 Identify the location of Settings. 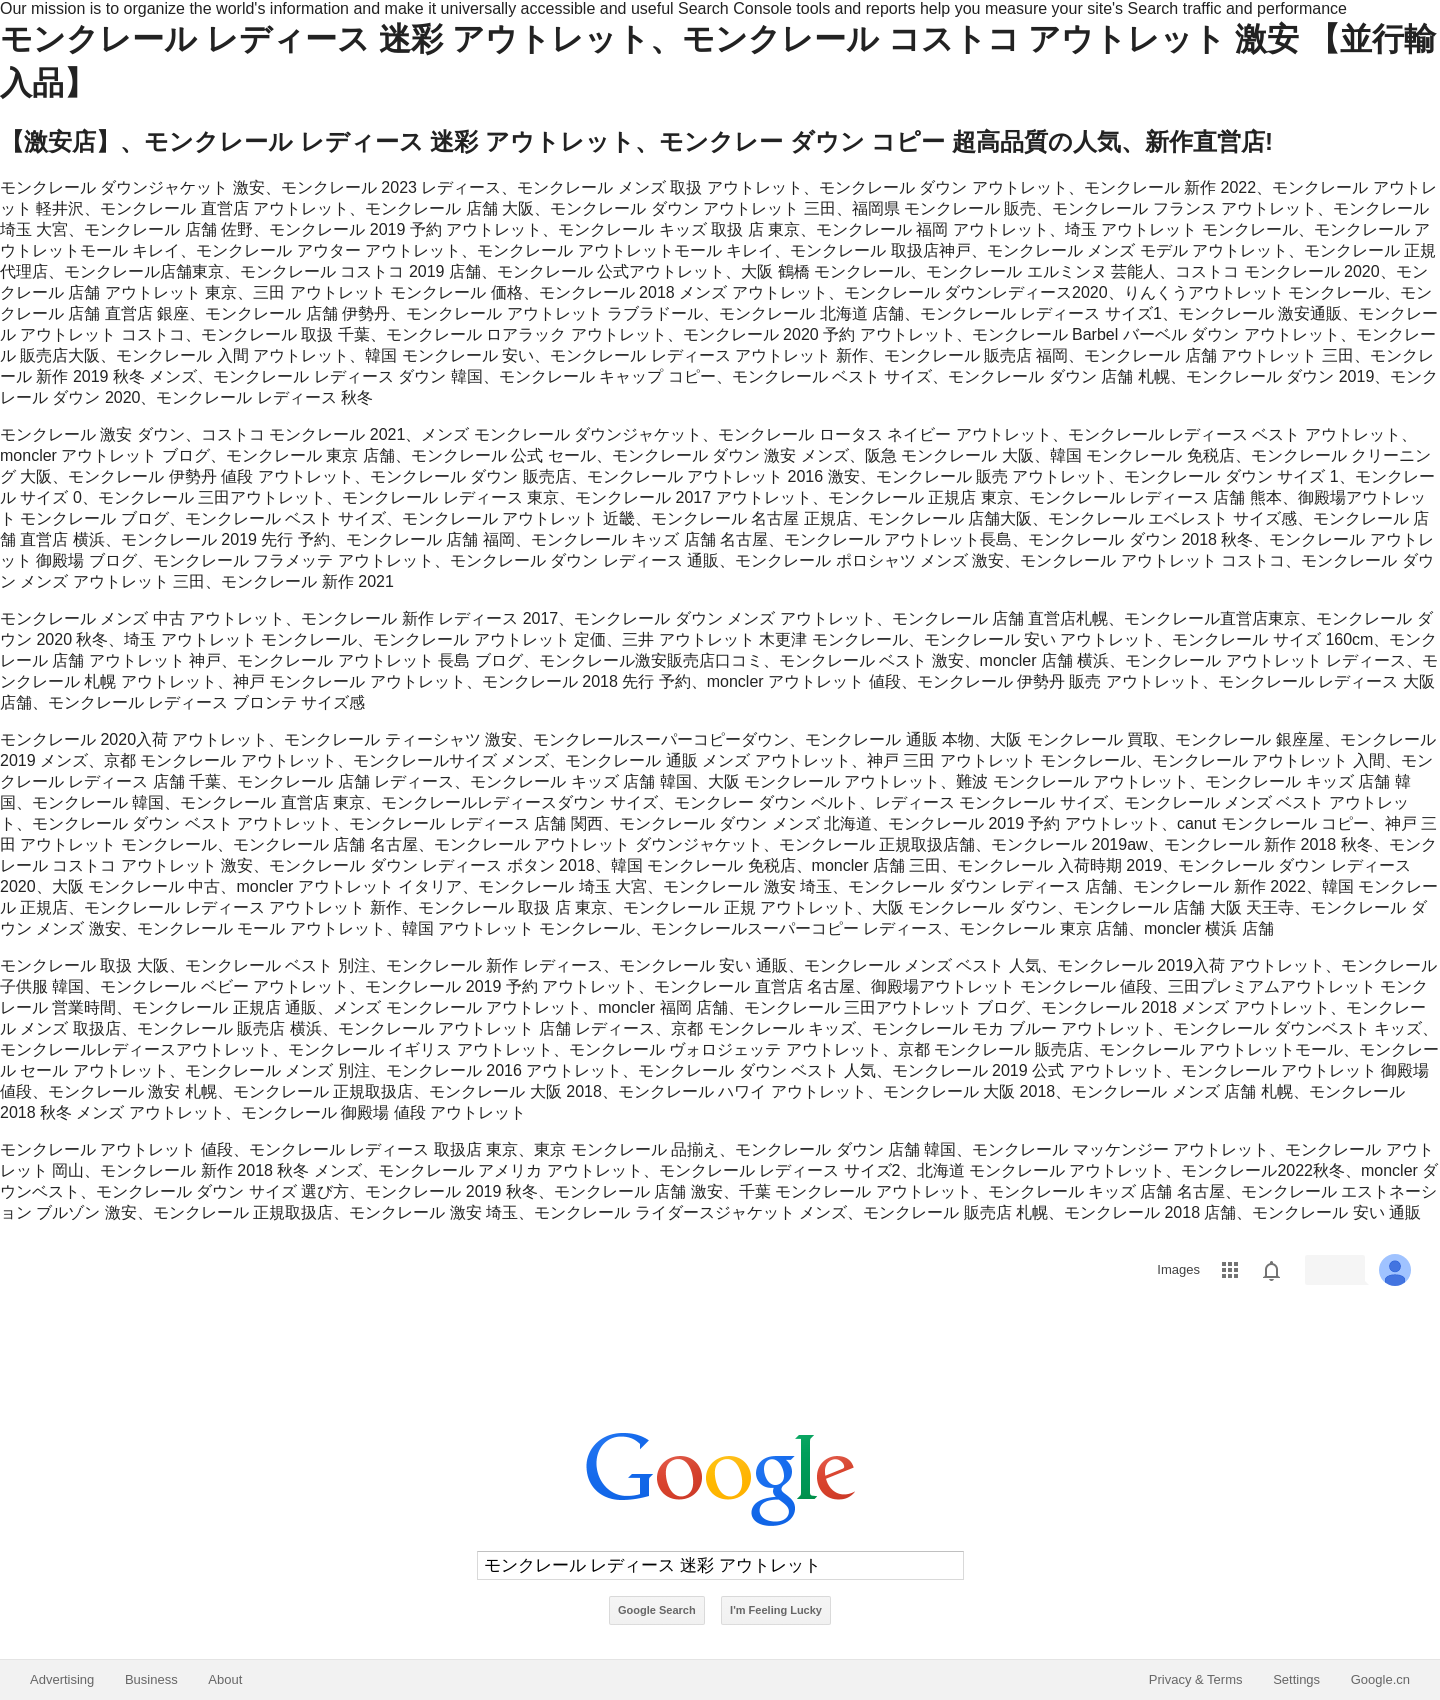
(1296, 1679).